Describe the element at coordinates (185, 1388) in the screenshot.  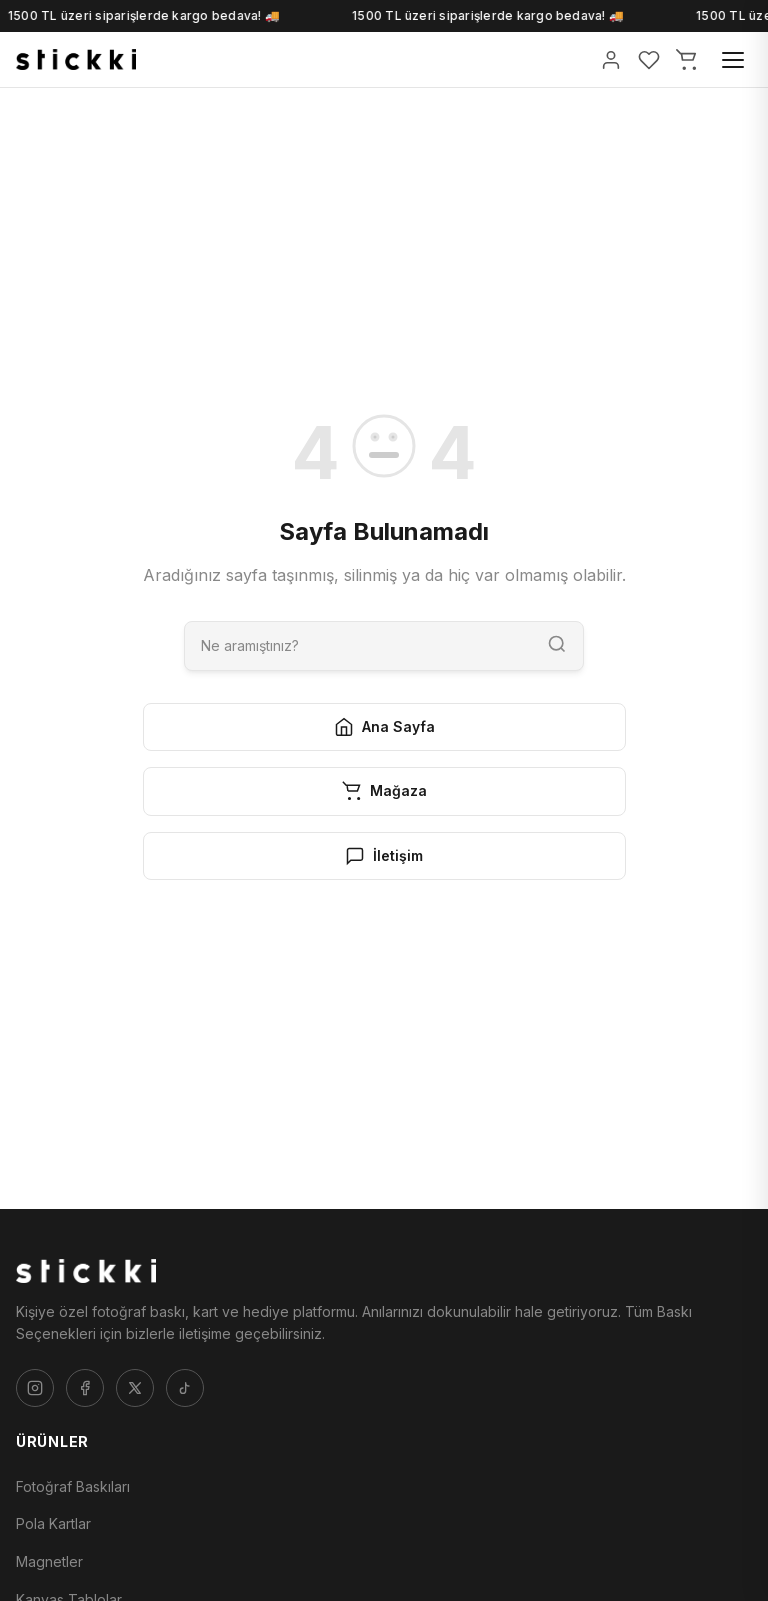
I see `[Tiktok]` at that location.